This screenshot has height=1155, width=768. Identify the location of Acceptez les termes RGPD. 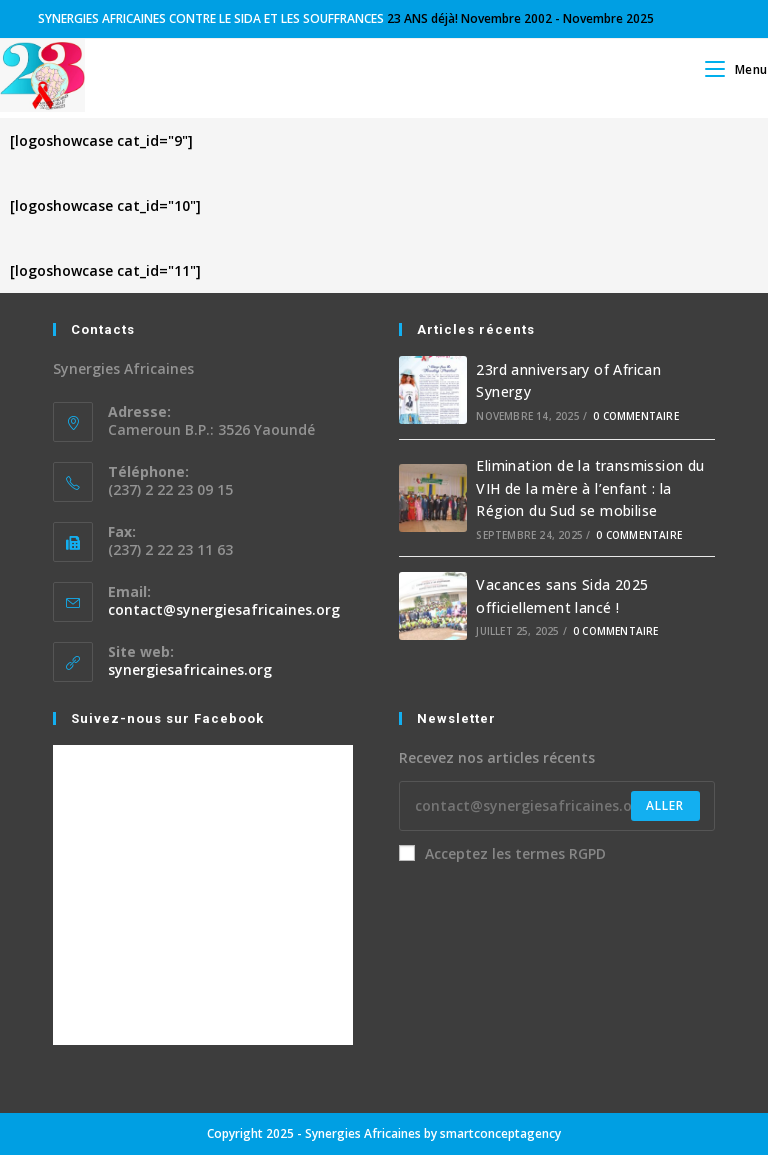
(502, 853).